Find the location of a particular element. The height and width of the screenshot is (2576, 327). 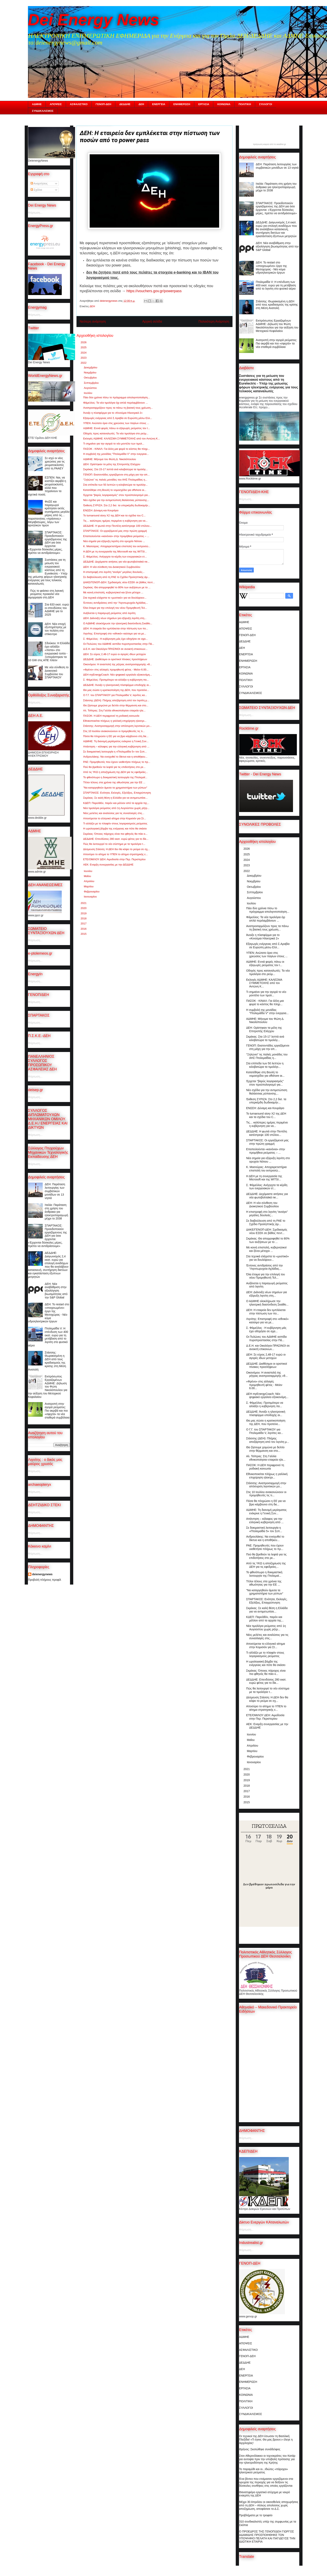

Εκπρόσωπος Εργαζομένων AΔMHE: Δήλωση του Φώτη Νικολόπουλου για την αύξηση του Μετοχικού Κεφαλαίου is located at coordinates (47, 1386).